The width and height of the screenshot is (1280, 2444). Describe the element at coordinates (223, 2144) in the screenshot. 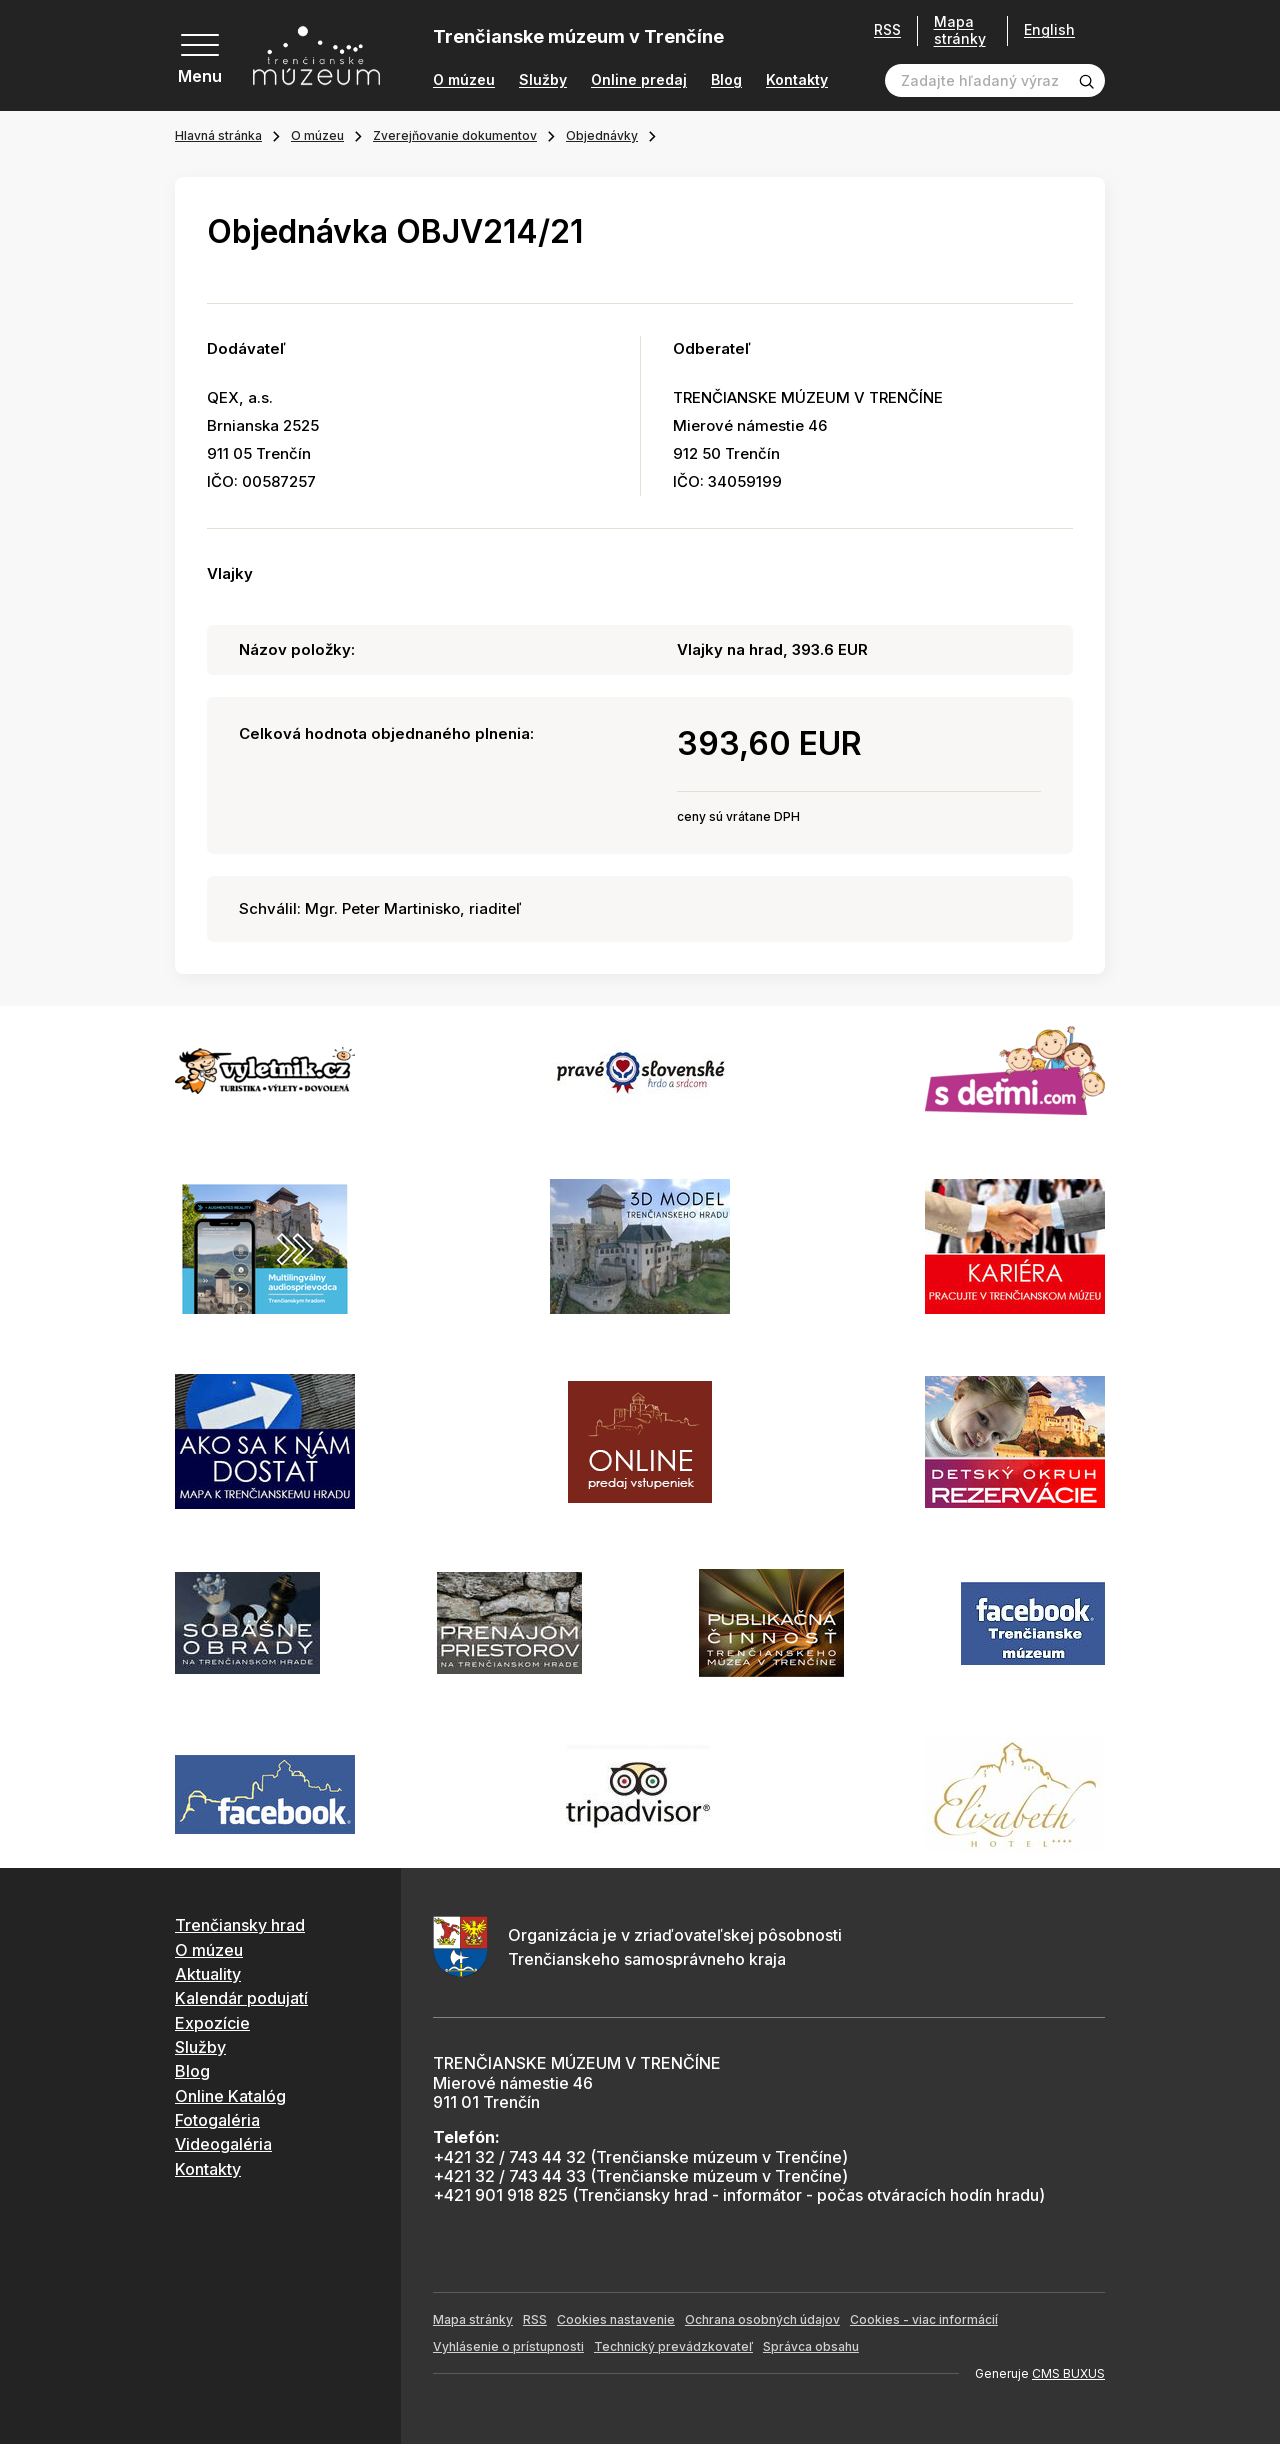

I see `Videogaléria` at that location.